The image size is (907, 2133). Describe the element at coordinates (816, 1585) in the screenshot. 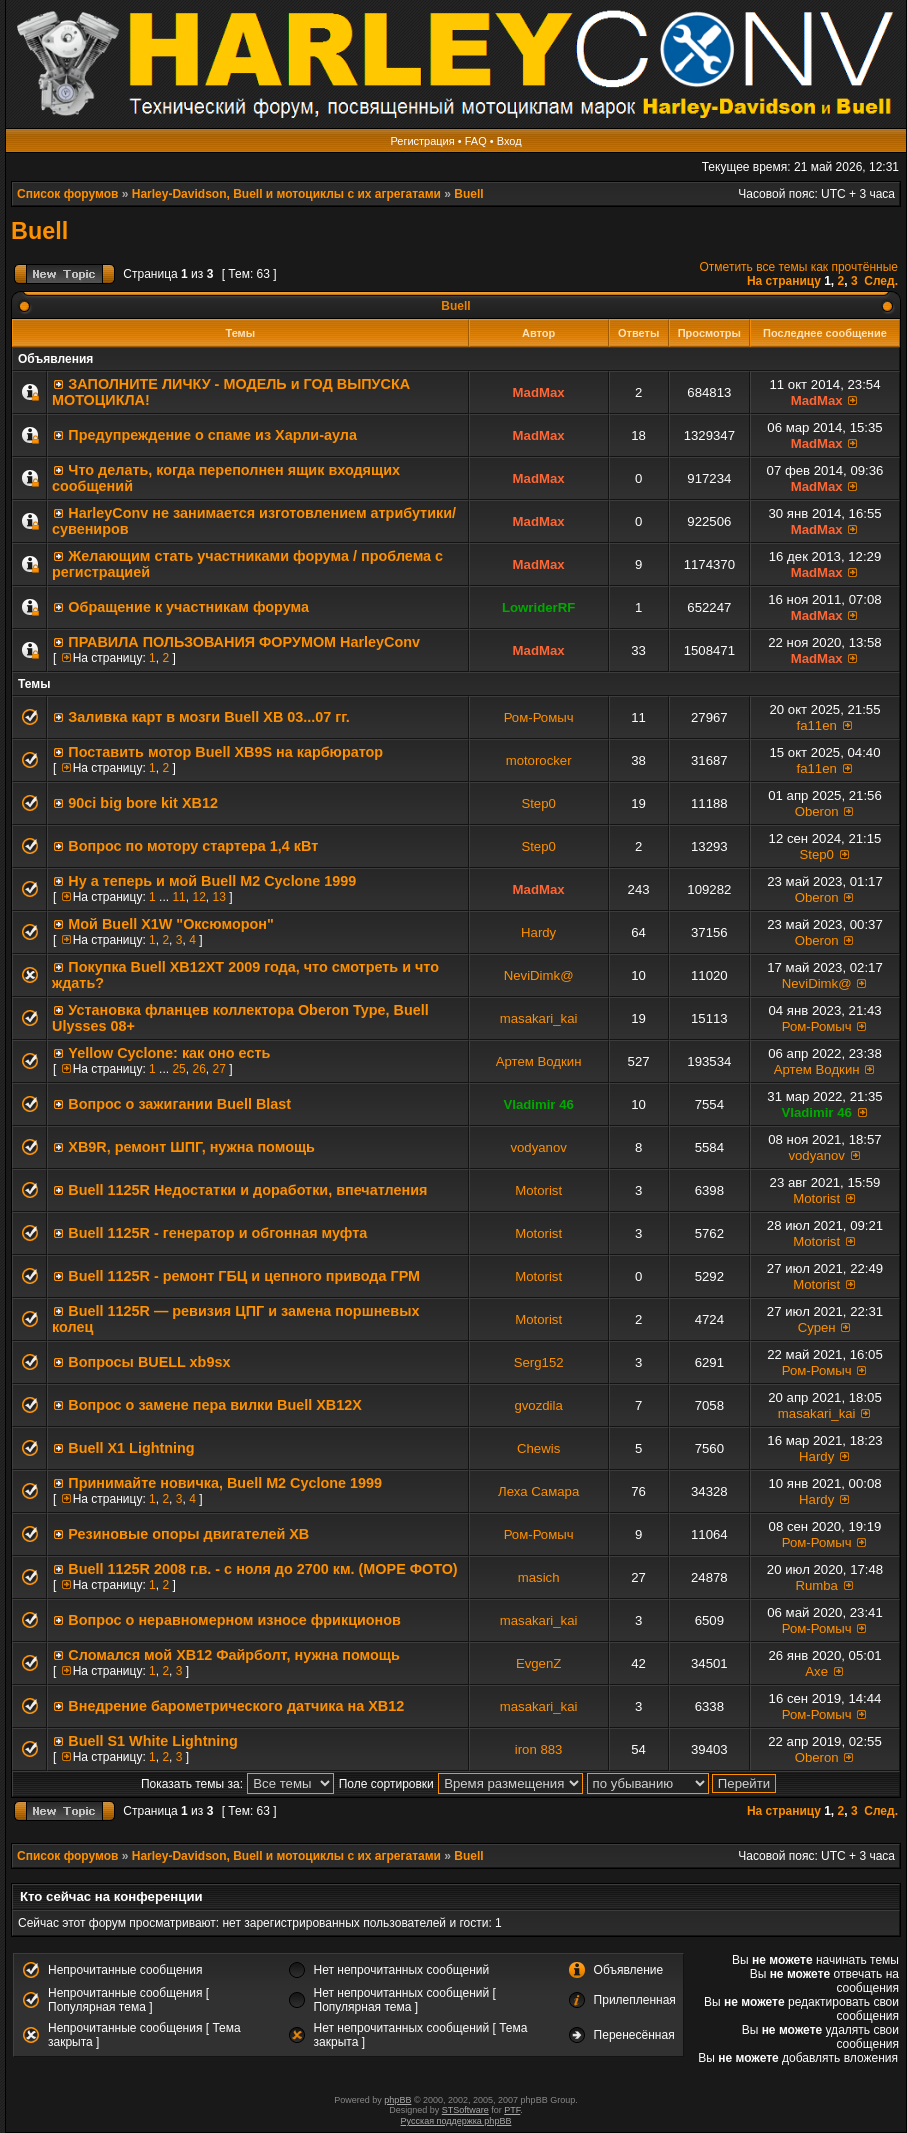

I see `Rumba` at that location.